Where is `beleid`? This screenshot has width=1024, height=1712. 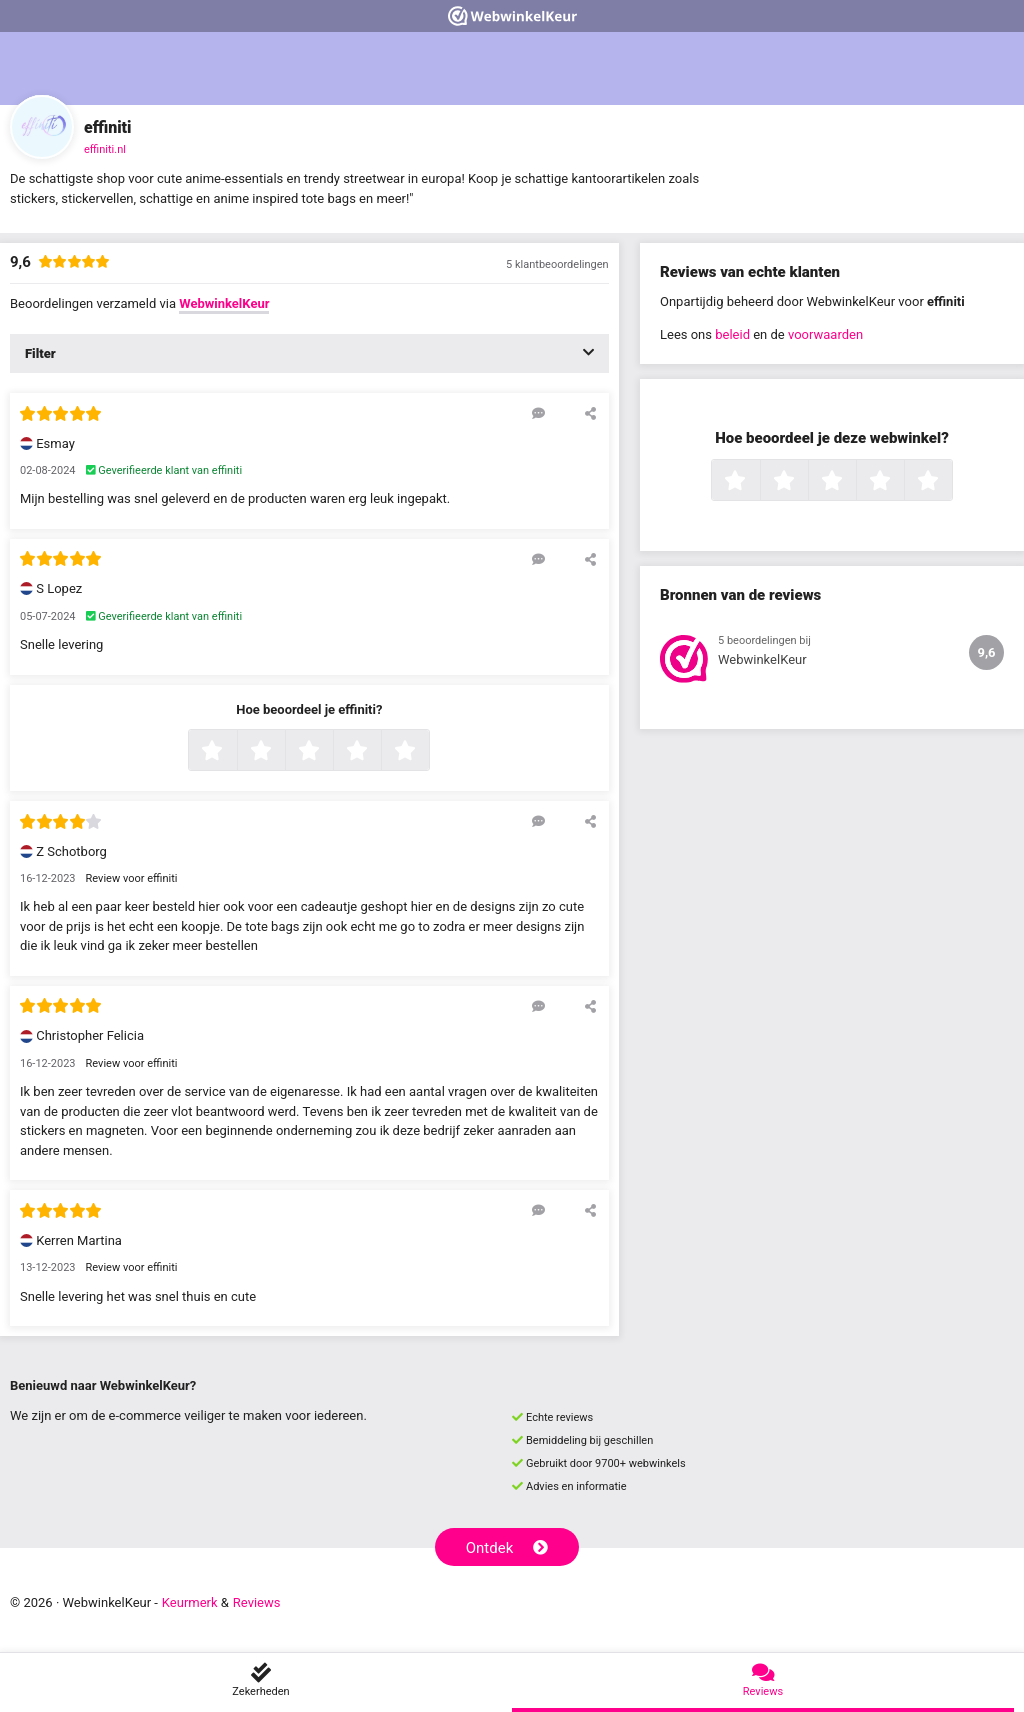
beleid is located at coordinates (732, 334).